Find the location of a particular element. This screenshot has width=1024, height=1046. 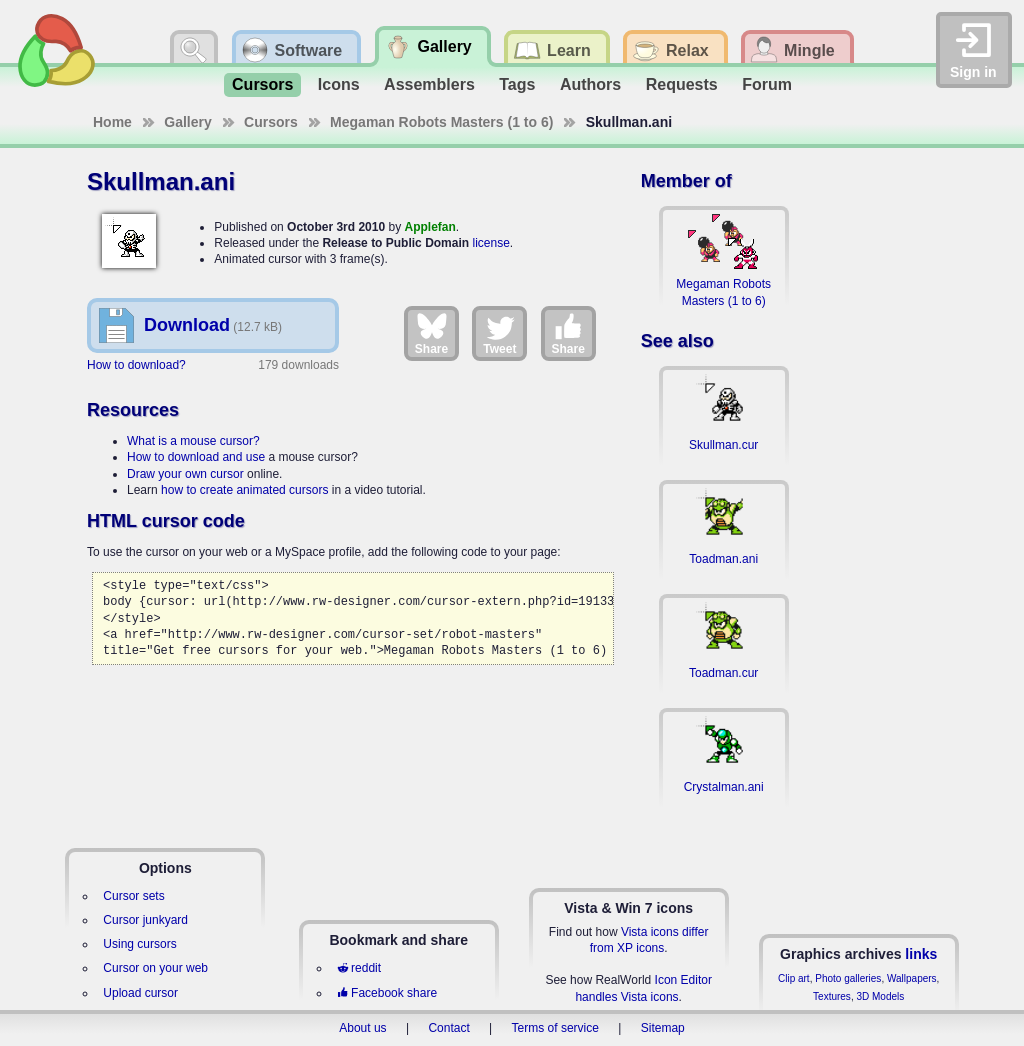

reddit is located at coordinates (359, 968).